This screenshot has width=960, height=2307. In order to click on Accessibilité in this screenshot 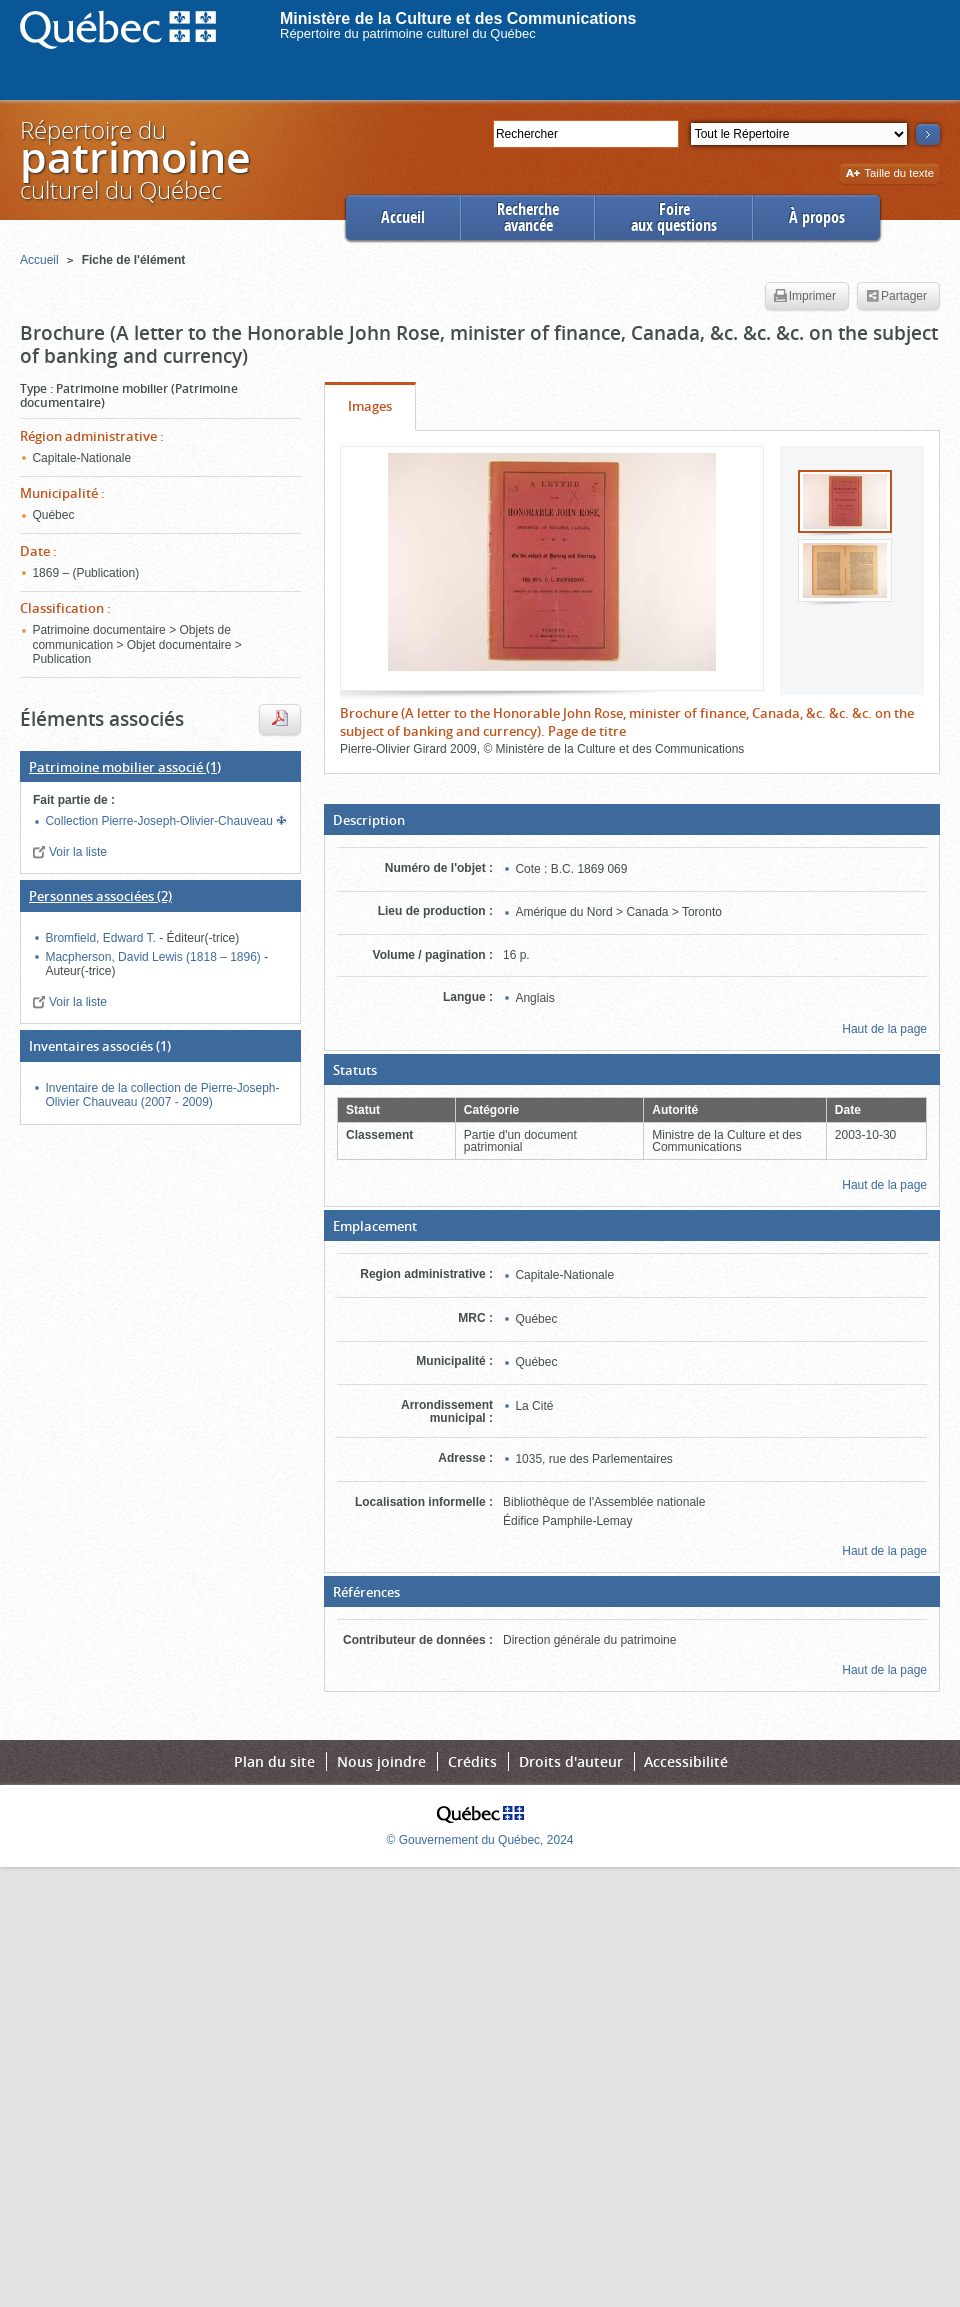, I will do `click(686, 1761)`.